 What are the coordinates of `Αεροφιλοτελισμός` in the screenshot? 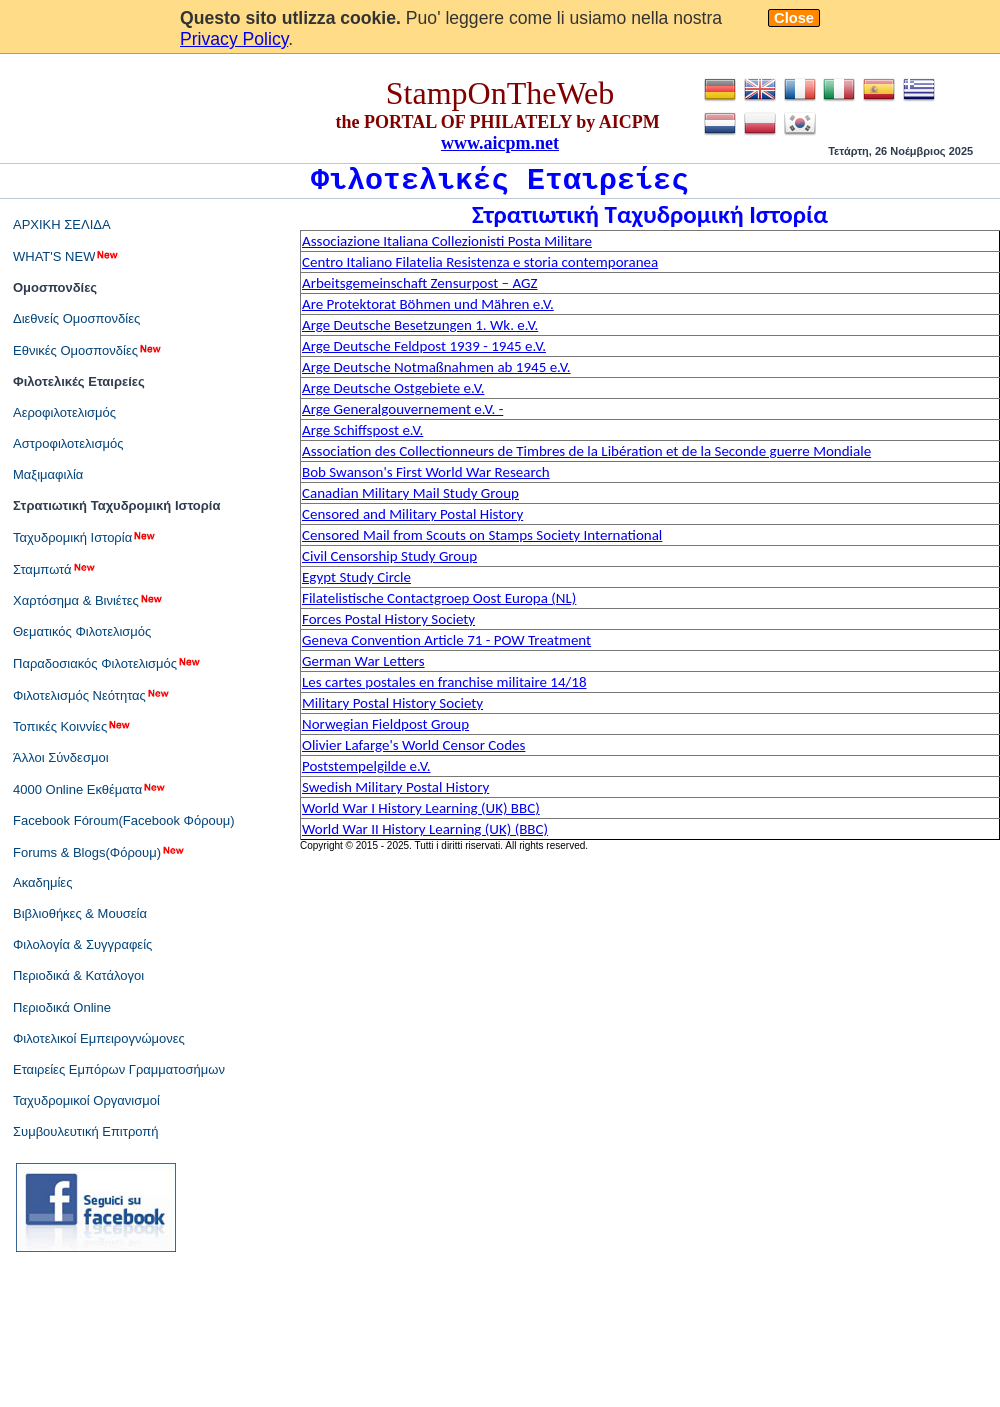 It's located at (64, 412).